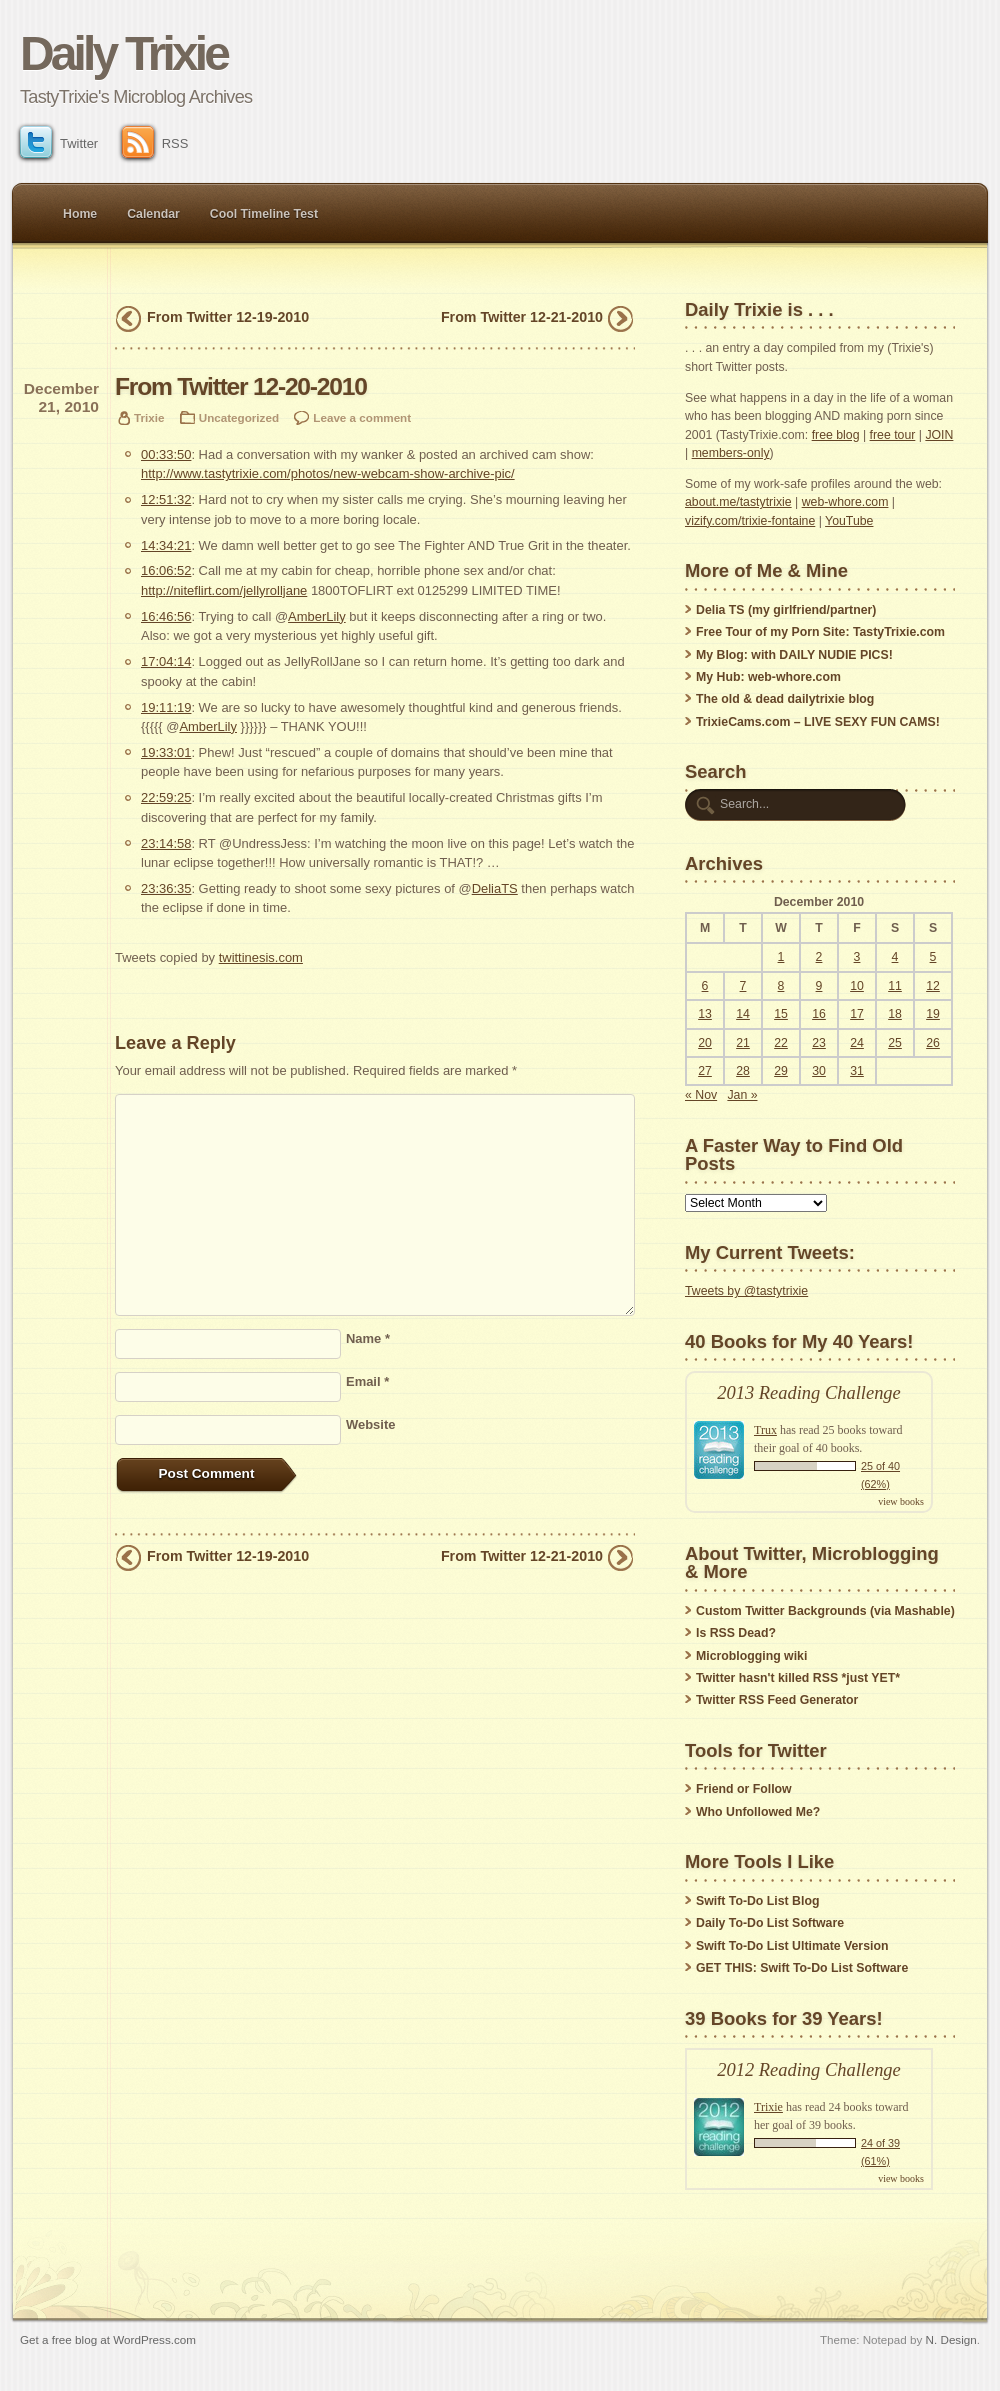 The width and height of the screenshot is (1000, 2391). What do you see at coordinates (367, 1381) in the screenshot?
I see `Email` at bounding box center [367, 1381].